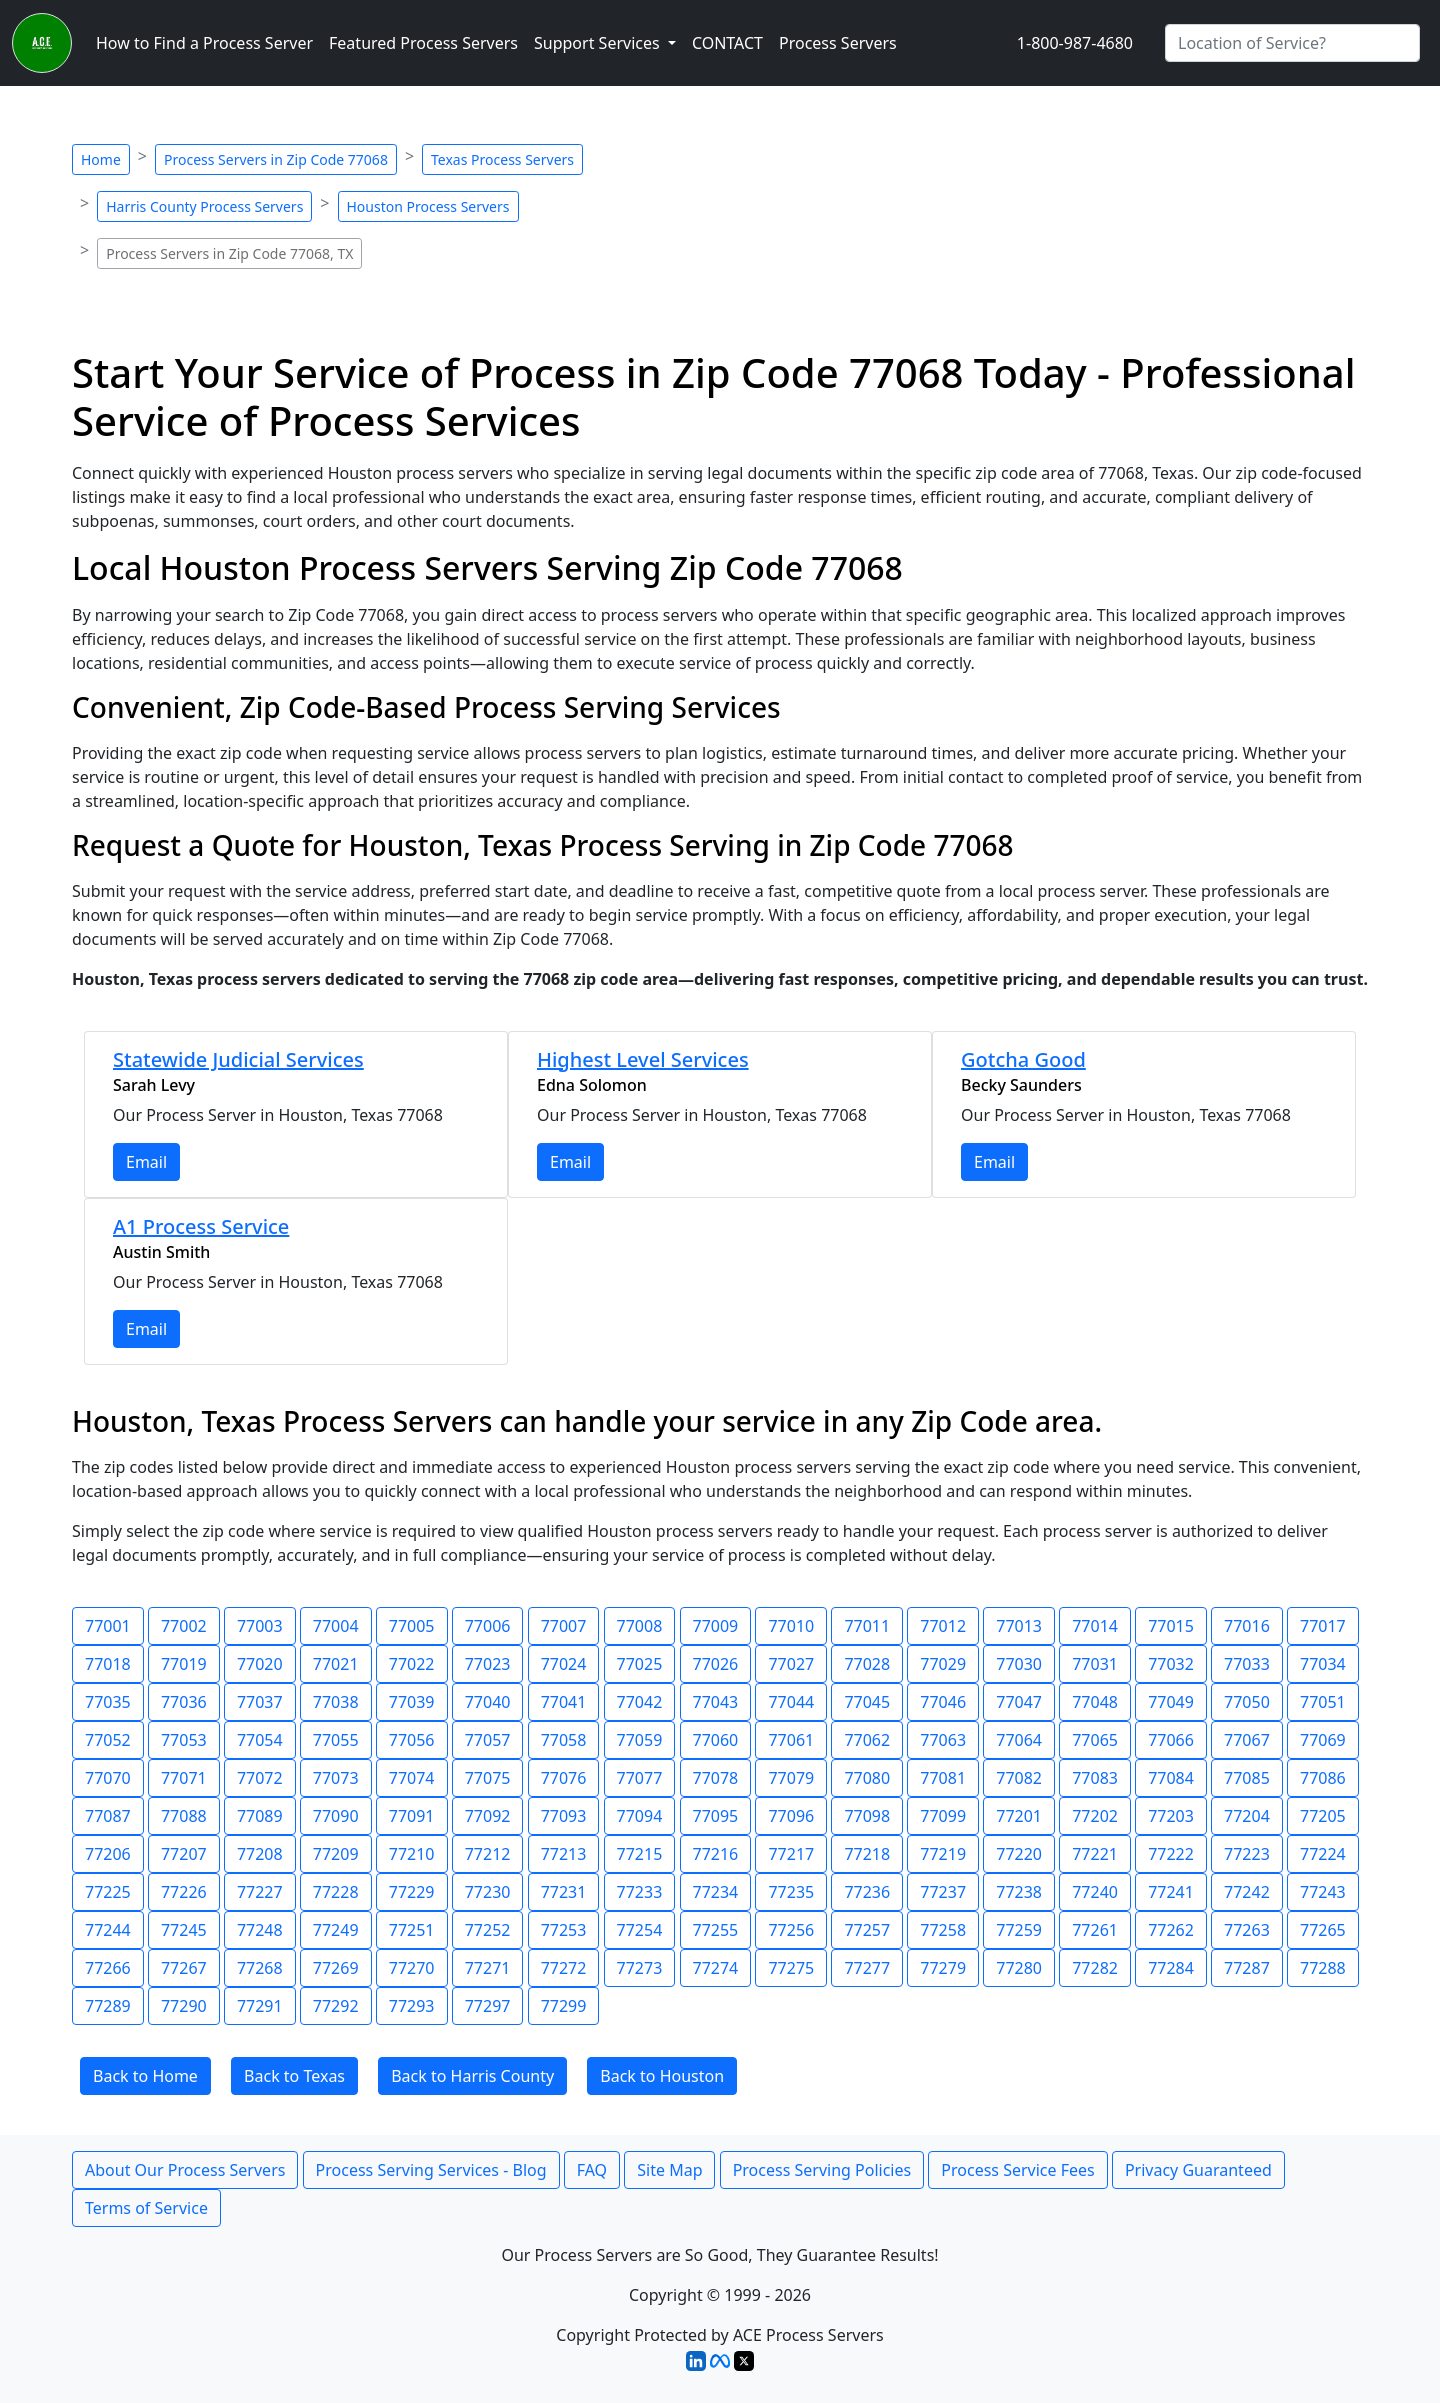 This screenshot has width=1440, height=2403. I want to click on 77205, so click(1323, 1816).